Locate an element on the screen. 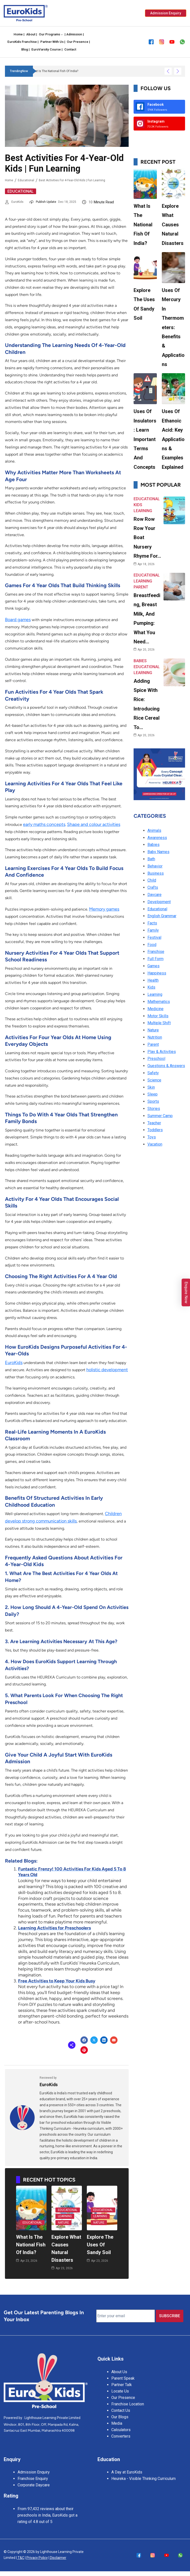 The image size is (190, 2576). [Enter your email] is located at coordinates (125, 2315).